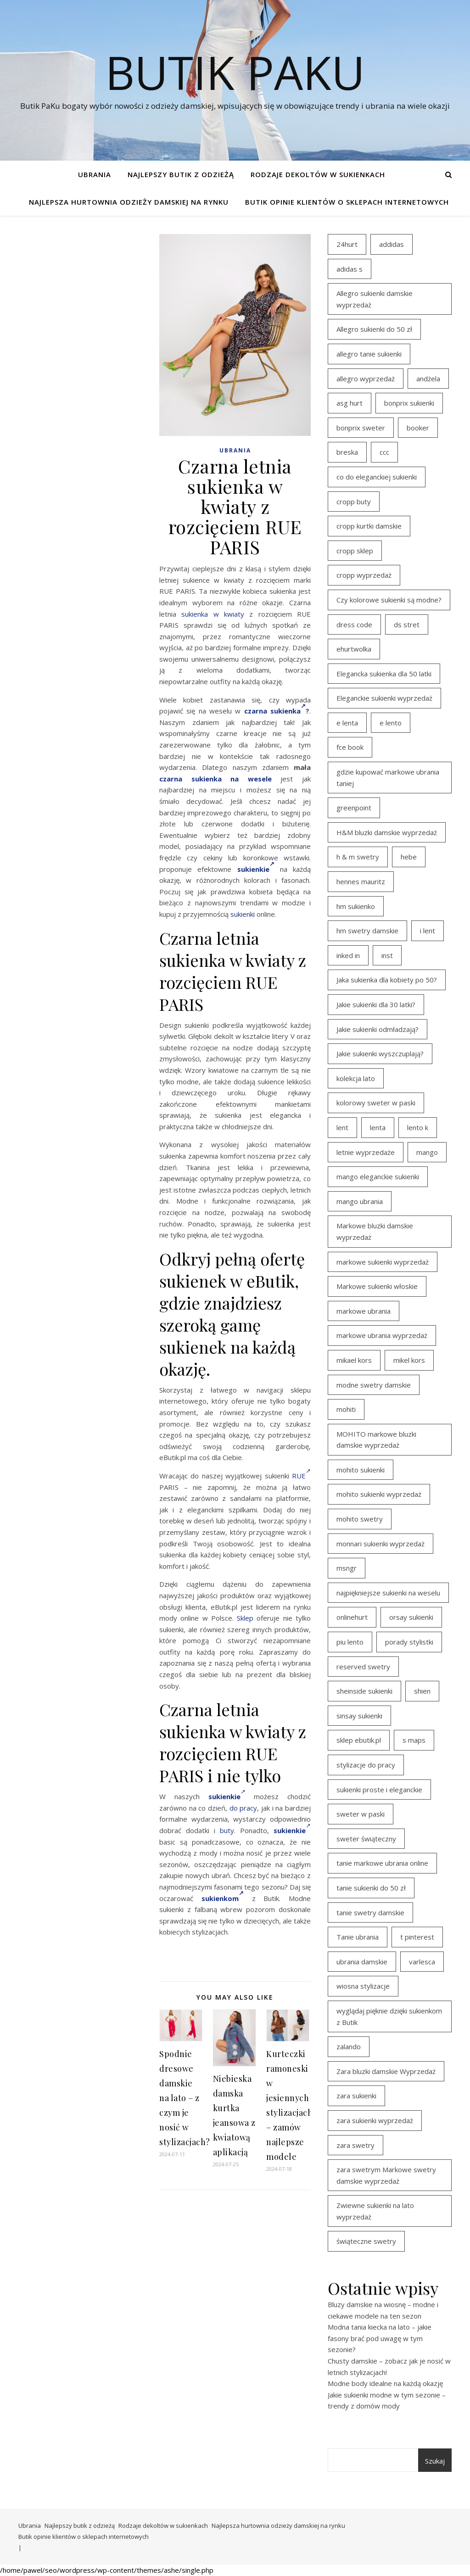  What do you see at coordinates (386, 979) in the screenshot?
I see `Jaka sukienka dla kobiety po 50? [Jaka sukienka dla kobiety po 50? (28 elementów)]` at bounding box center [386, 979].